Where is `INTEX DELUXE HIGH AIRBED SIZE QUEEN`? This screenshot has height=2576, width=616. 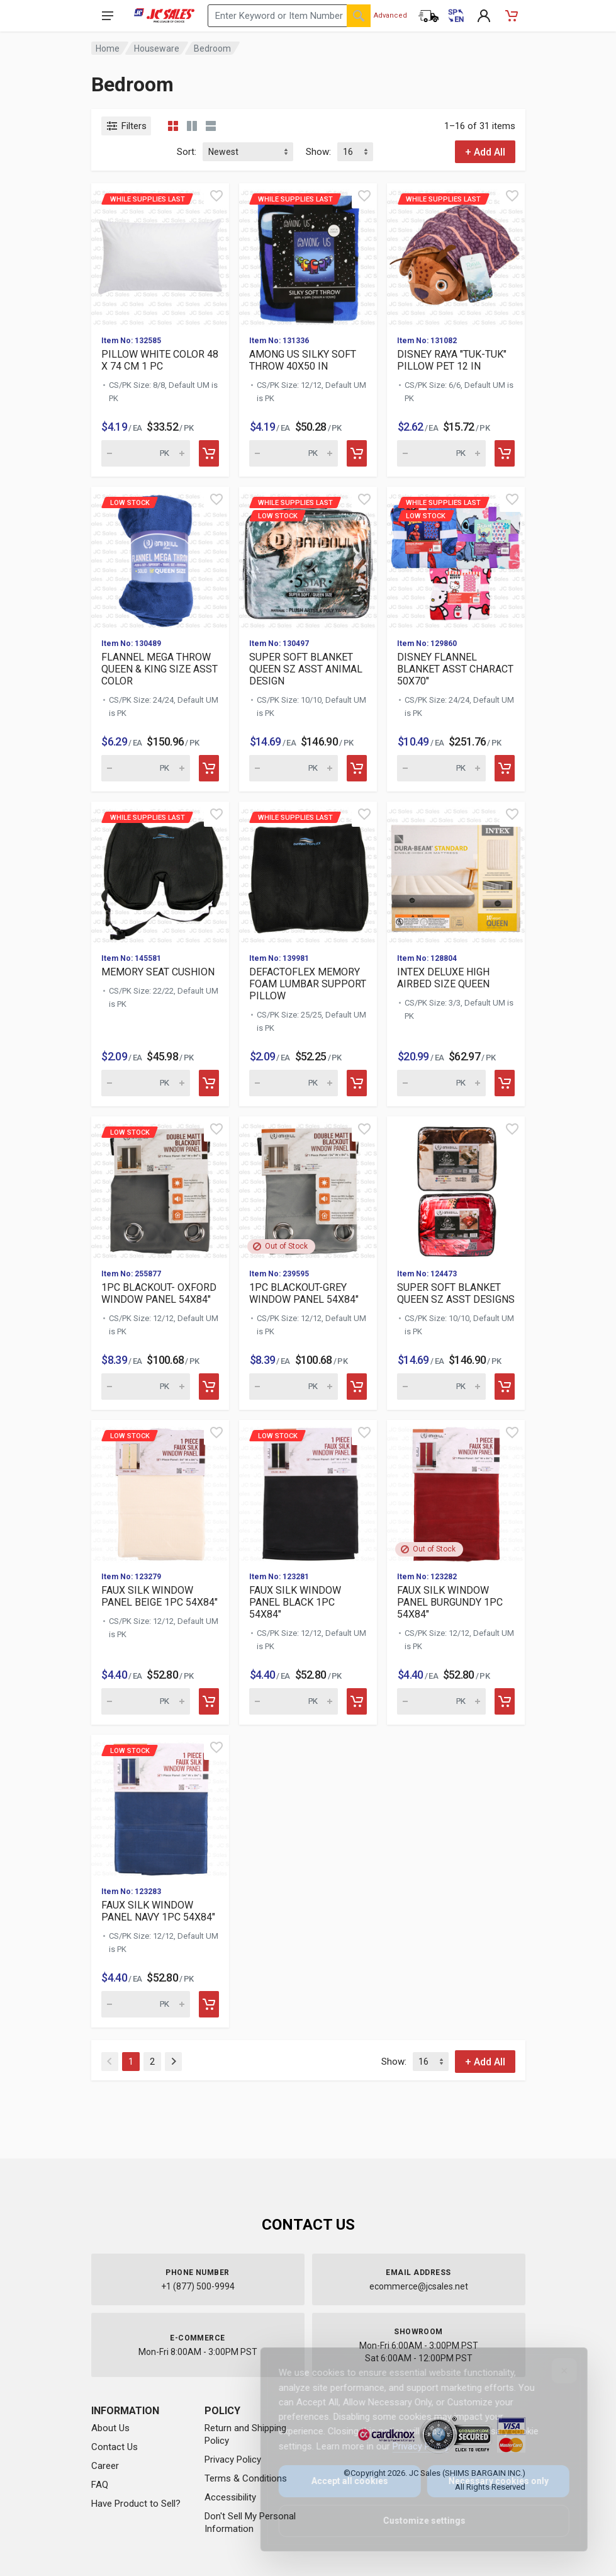 INTEX DELUXE HIGH AIRBED SIZE QUEEN is located at coordinates (443, 978).